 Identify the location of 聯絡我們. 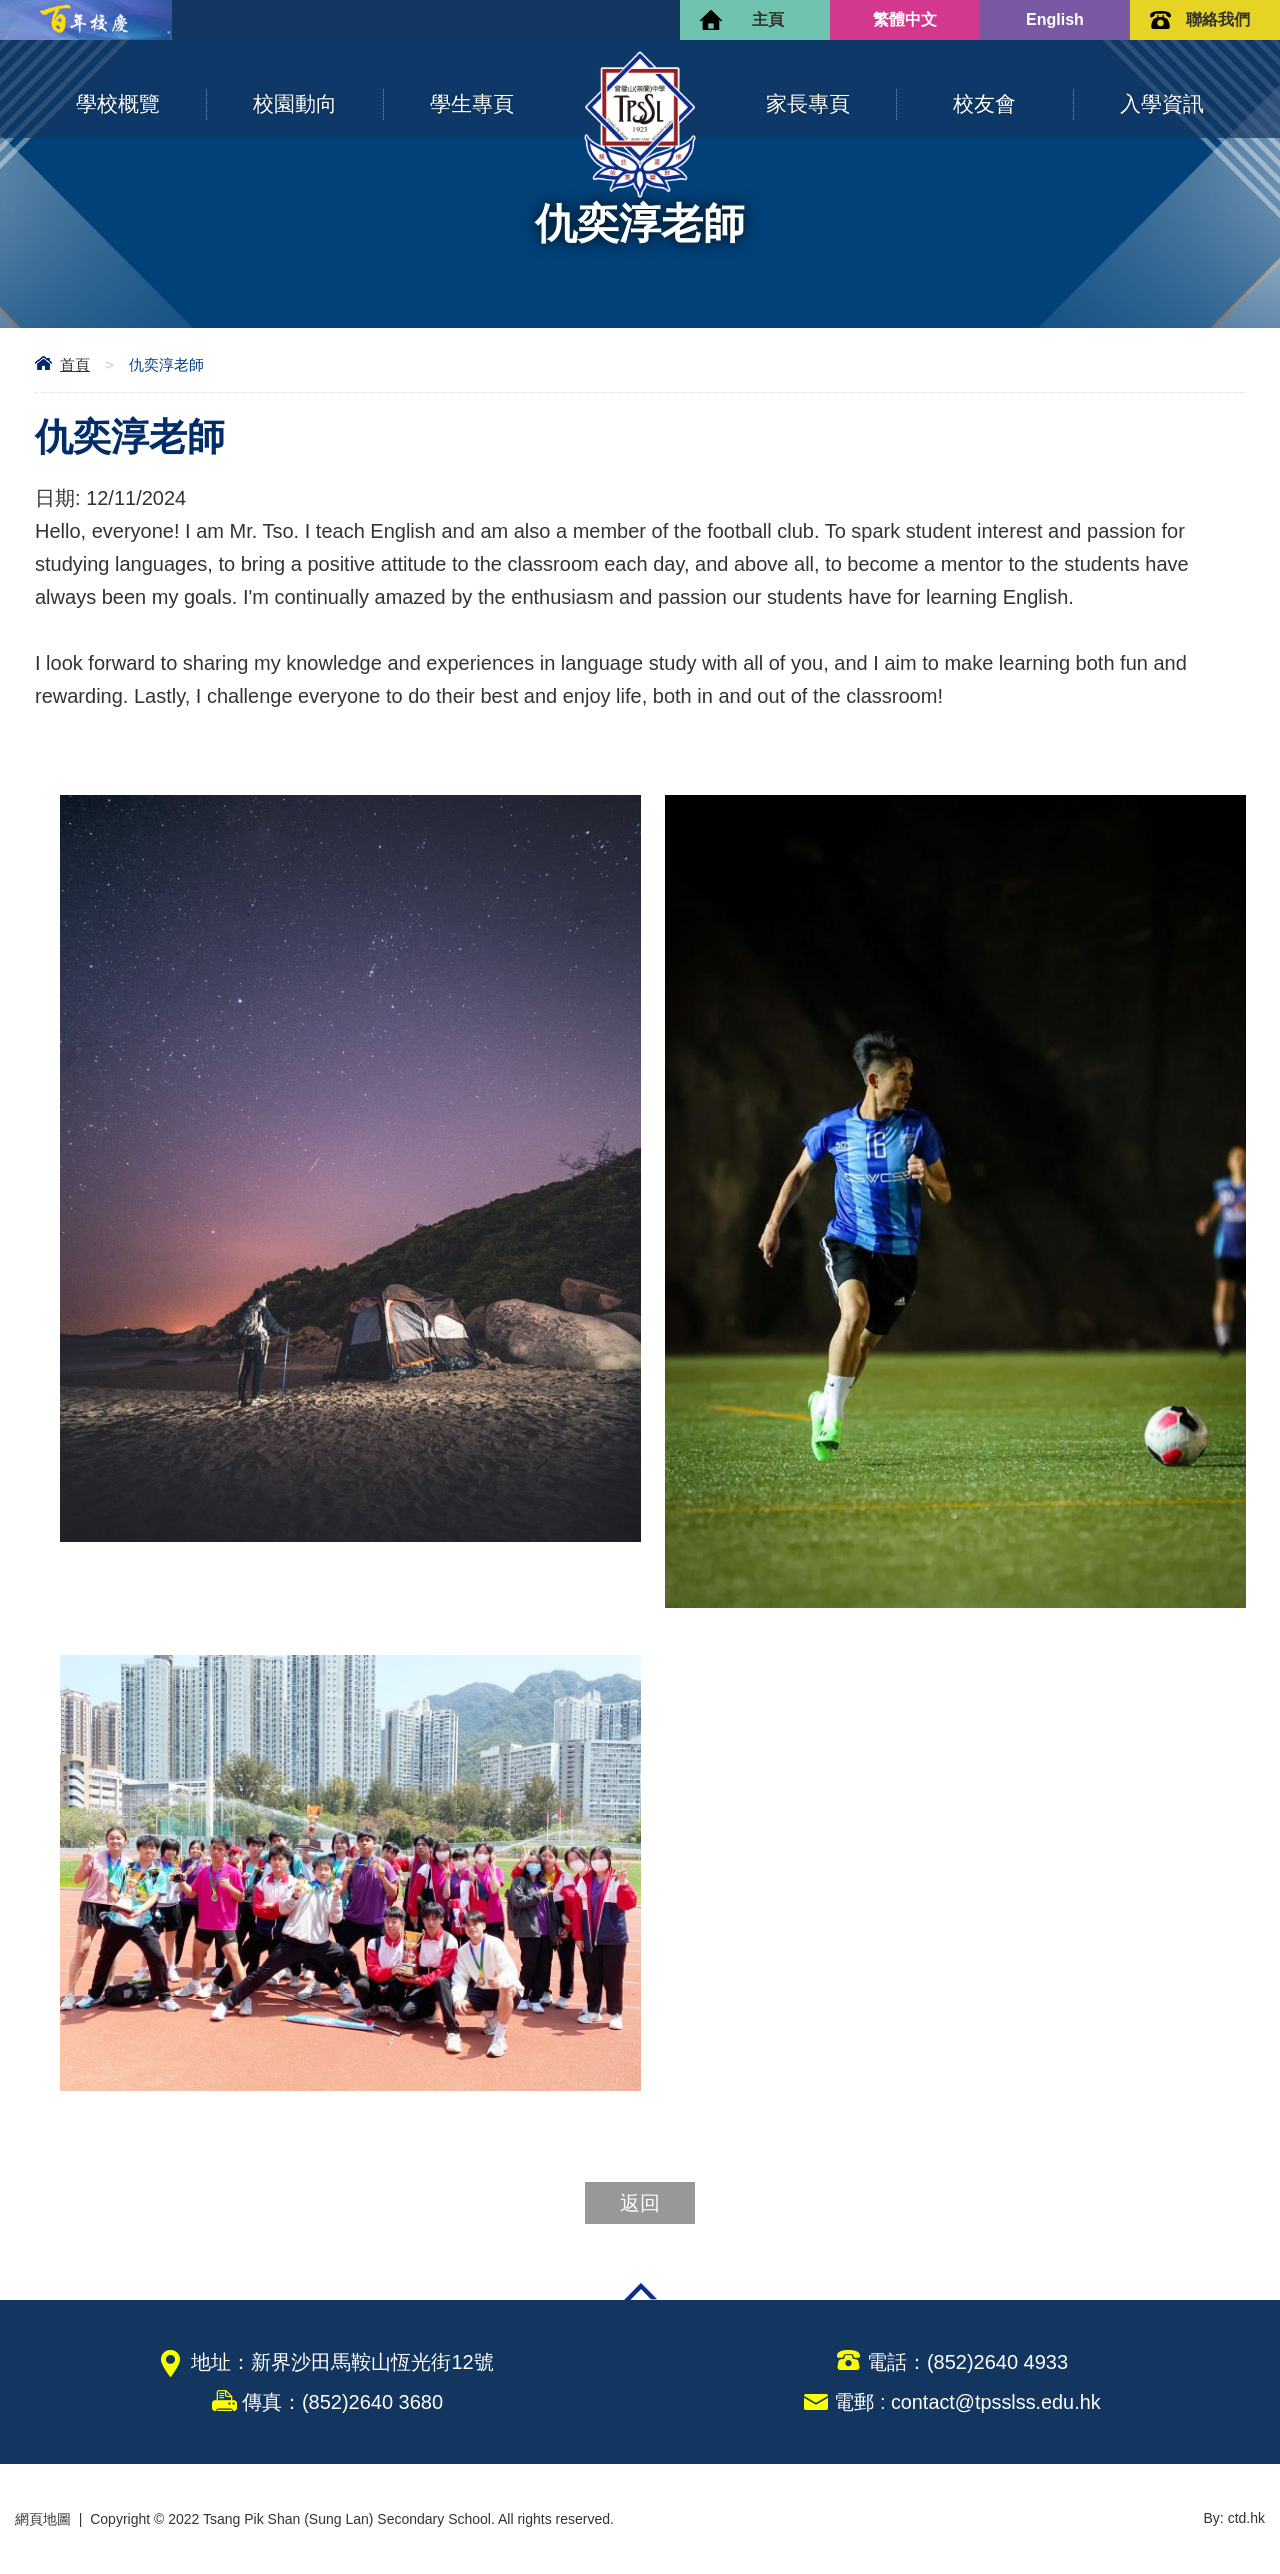
(1218, 19).